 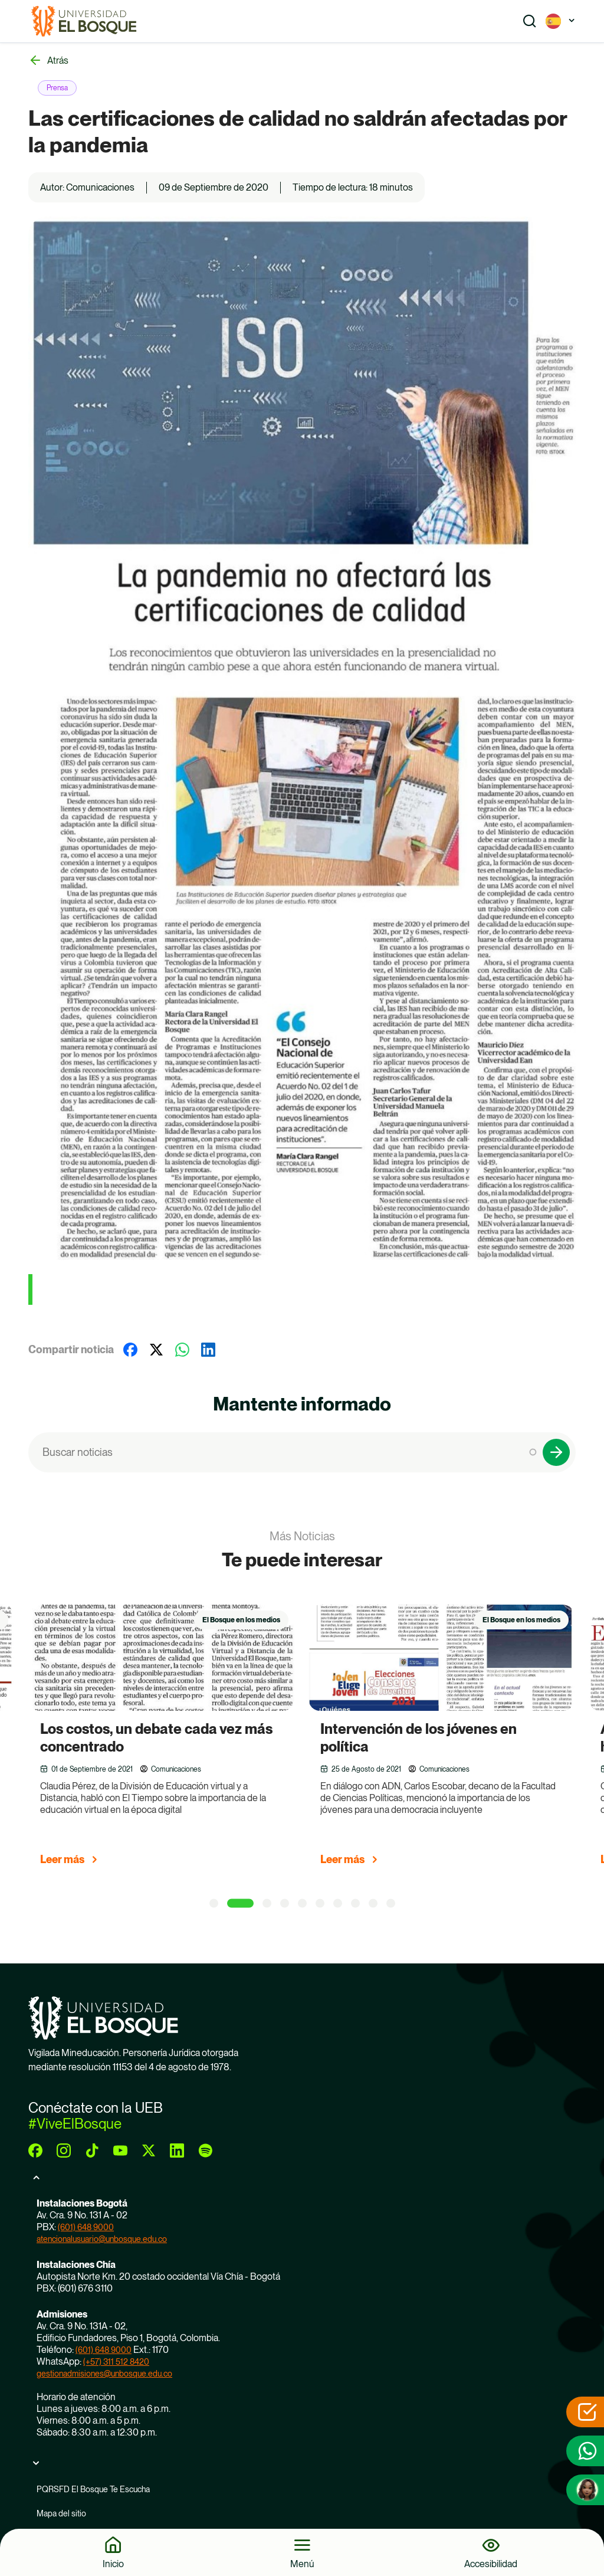 I want to click on [7 of 5], so click(x=337, y=1903).